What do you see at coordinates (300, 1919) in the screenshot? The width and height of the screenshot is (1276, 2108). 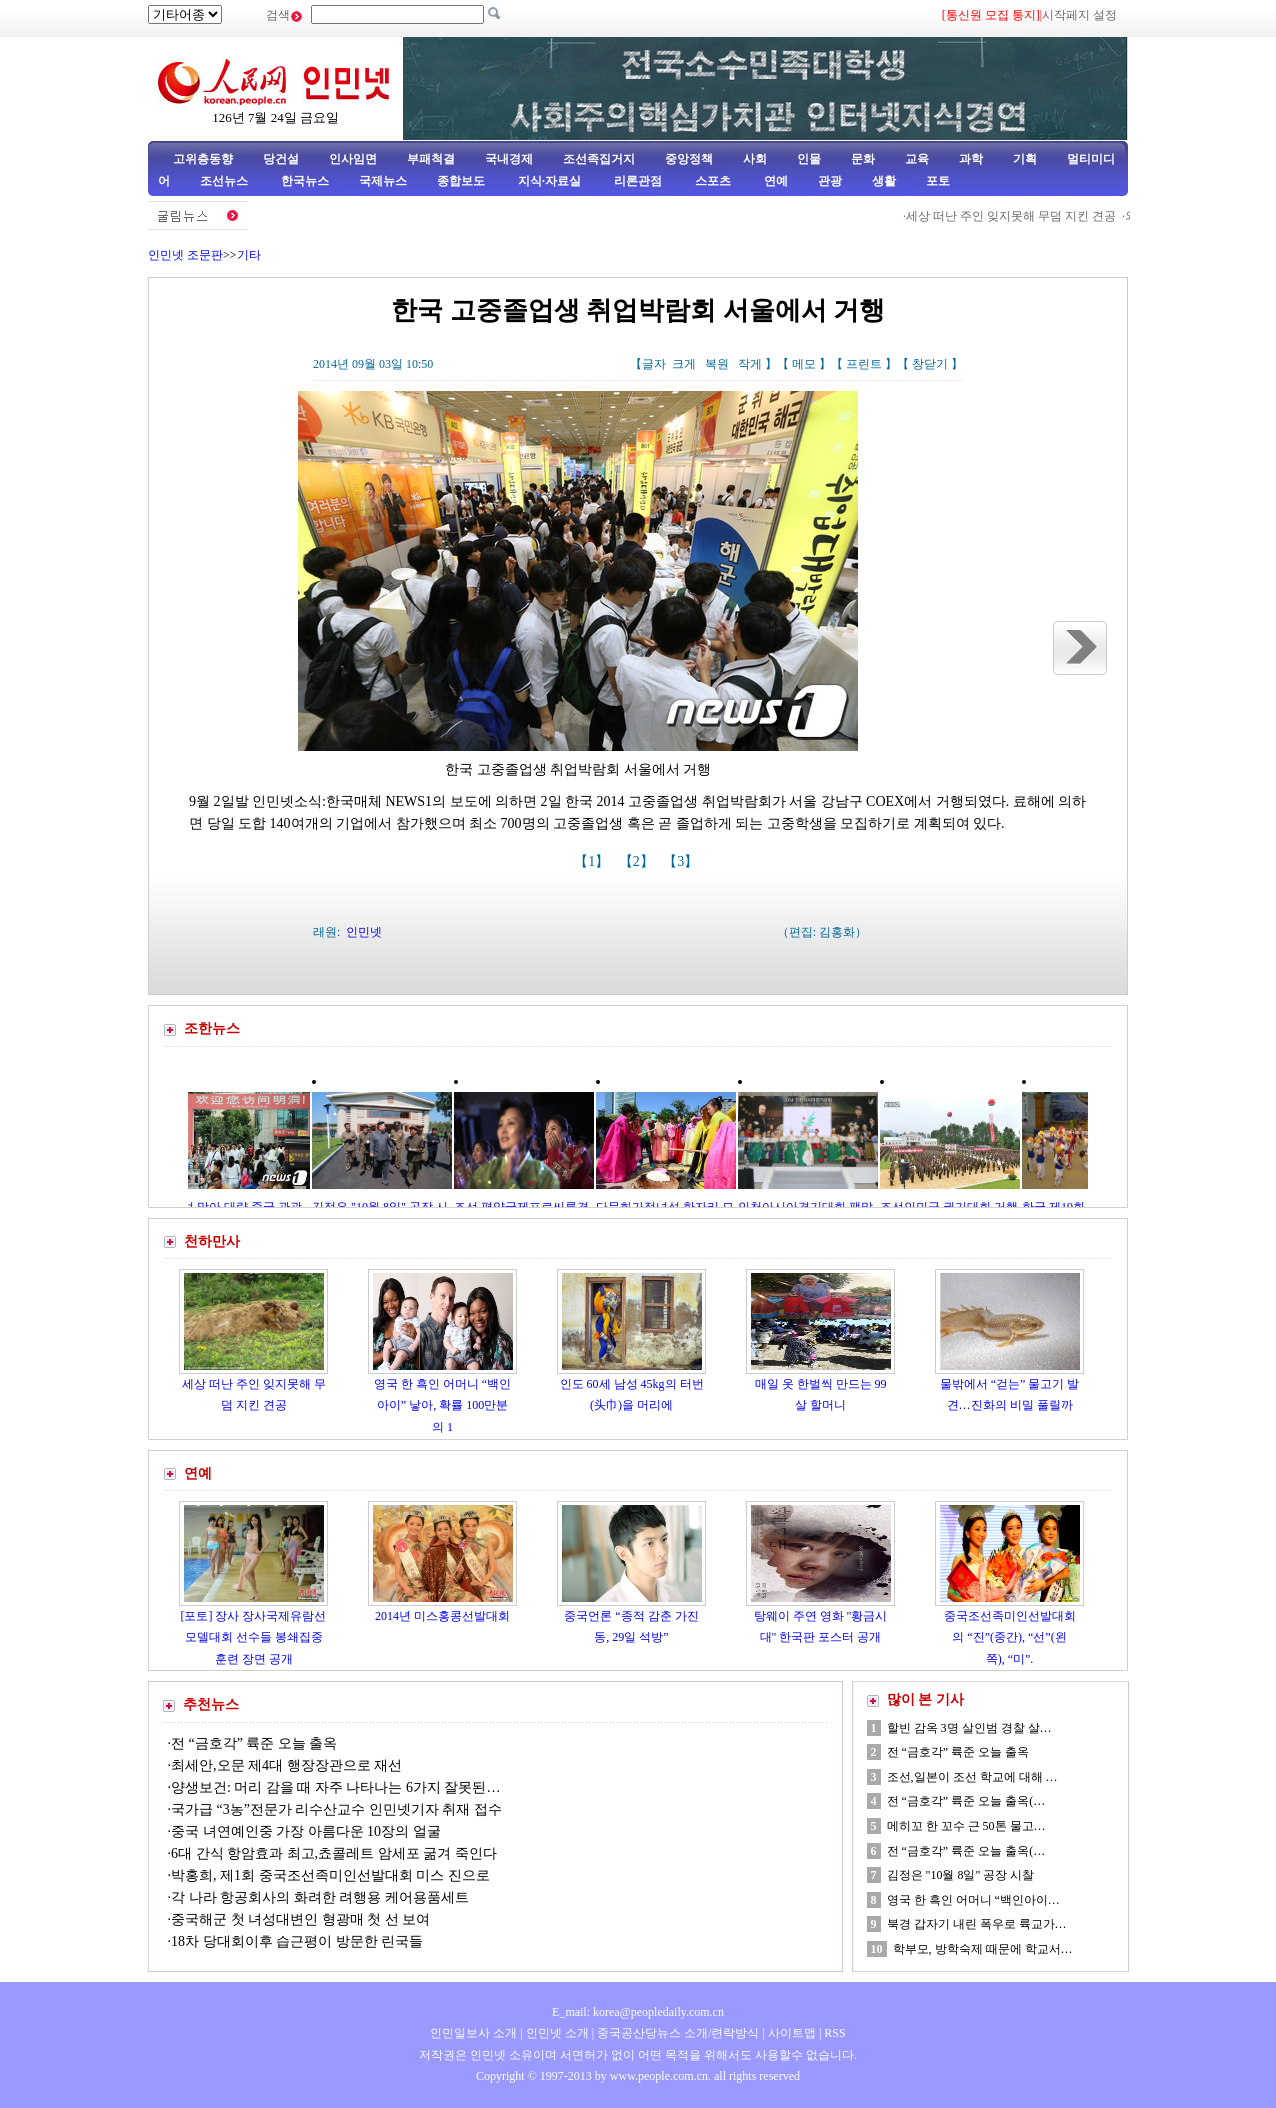 I see `중국해군 첫 녀성대변인 형광매 첫 선 보여` at bounding box center [300, 1919].